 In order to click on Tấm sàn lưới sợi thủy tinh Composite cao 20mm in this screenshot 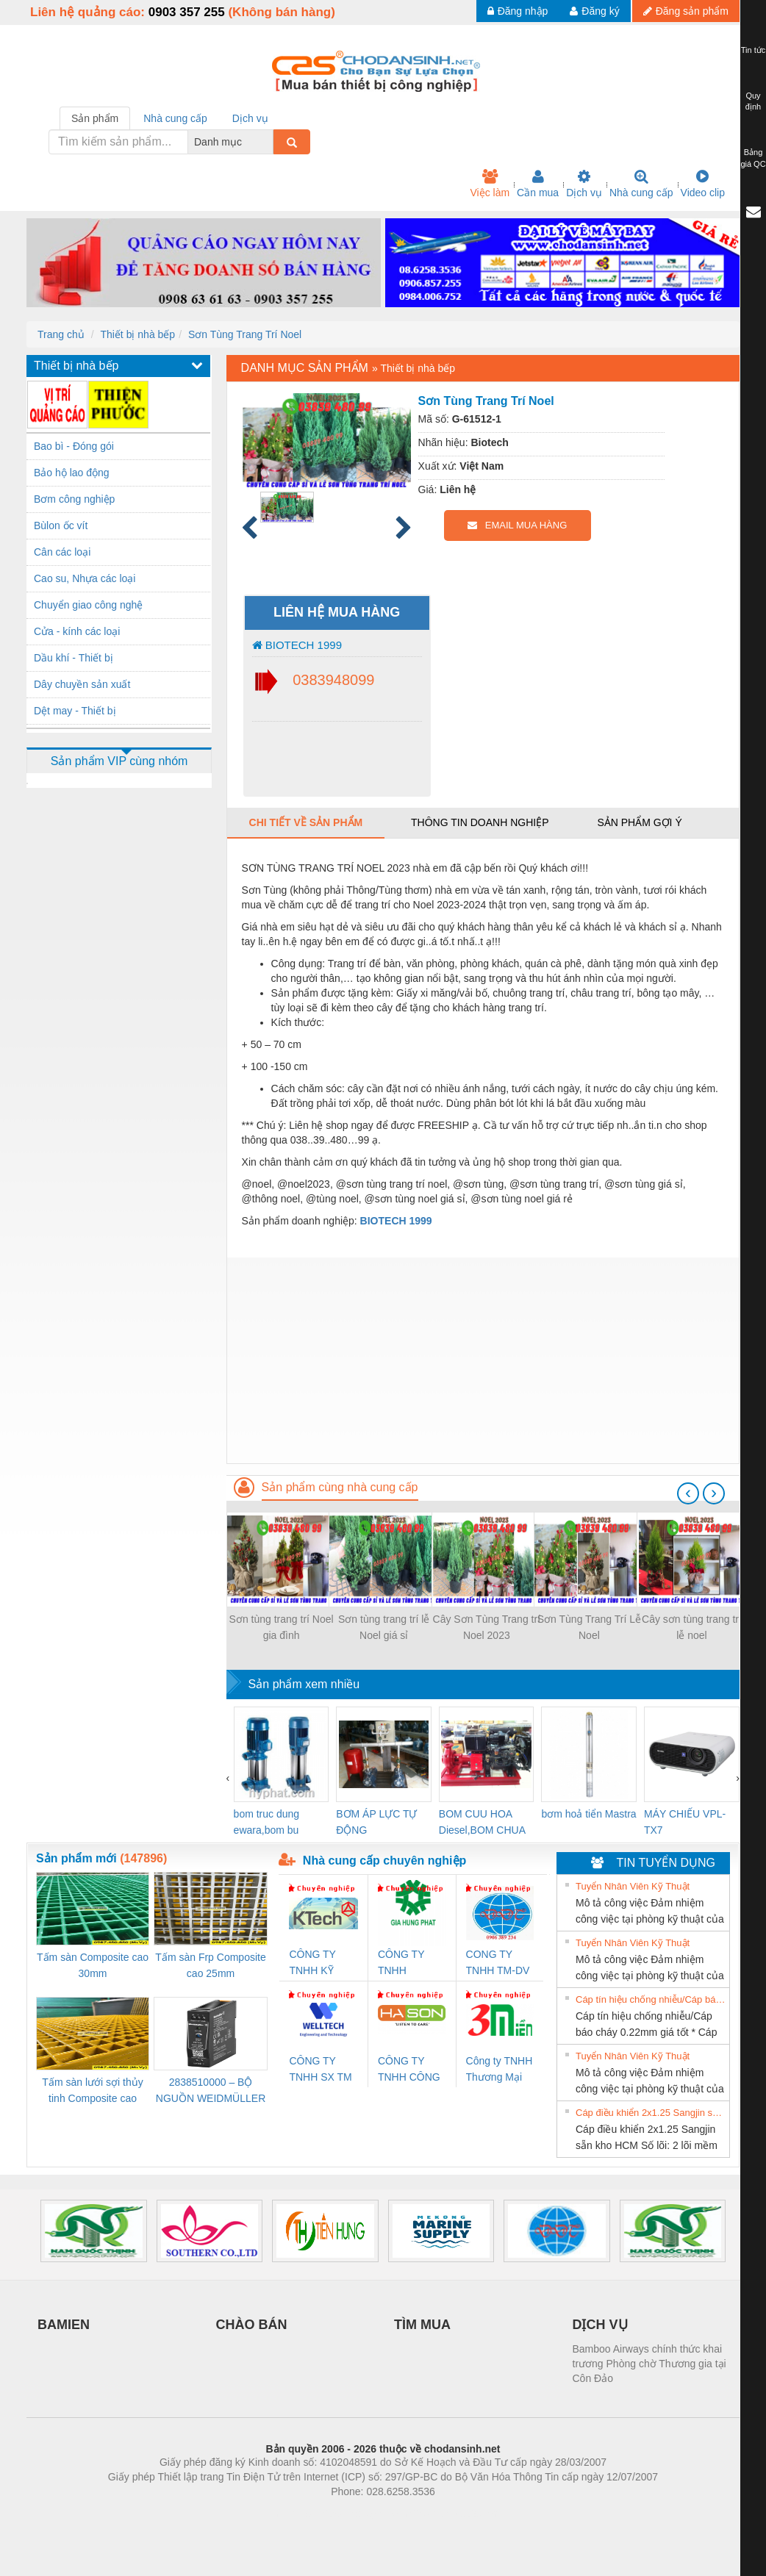, I will do `click(92, 2091)`.